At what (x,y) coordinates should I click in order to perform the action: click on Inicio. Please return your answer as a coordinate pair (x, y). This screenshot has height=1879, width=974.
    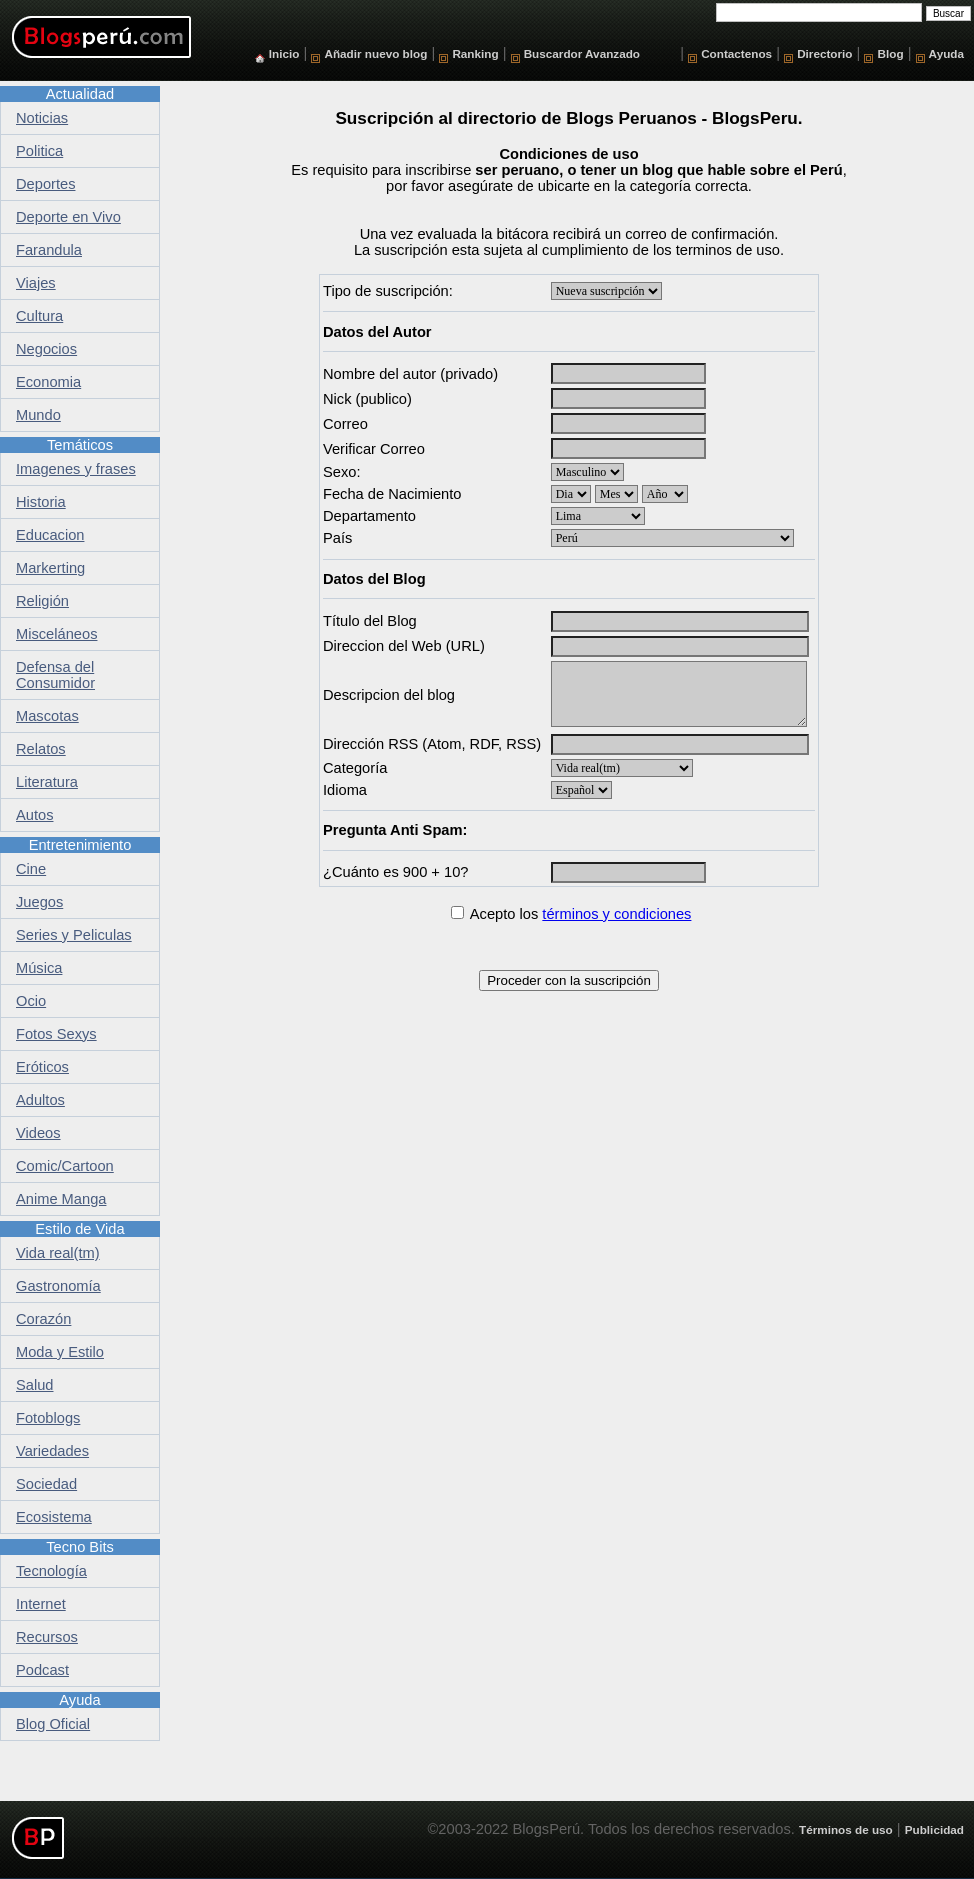
    Looking at the image, I should click on (284, 53).